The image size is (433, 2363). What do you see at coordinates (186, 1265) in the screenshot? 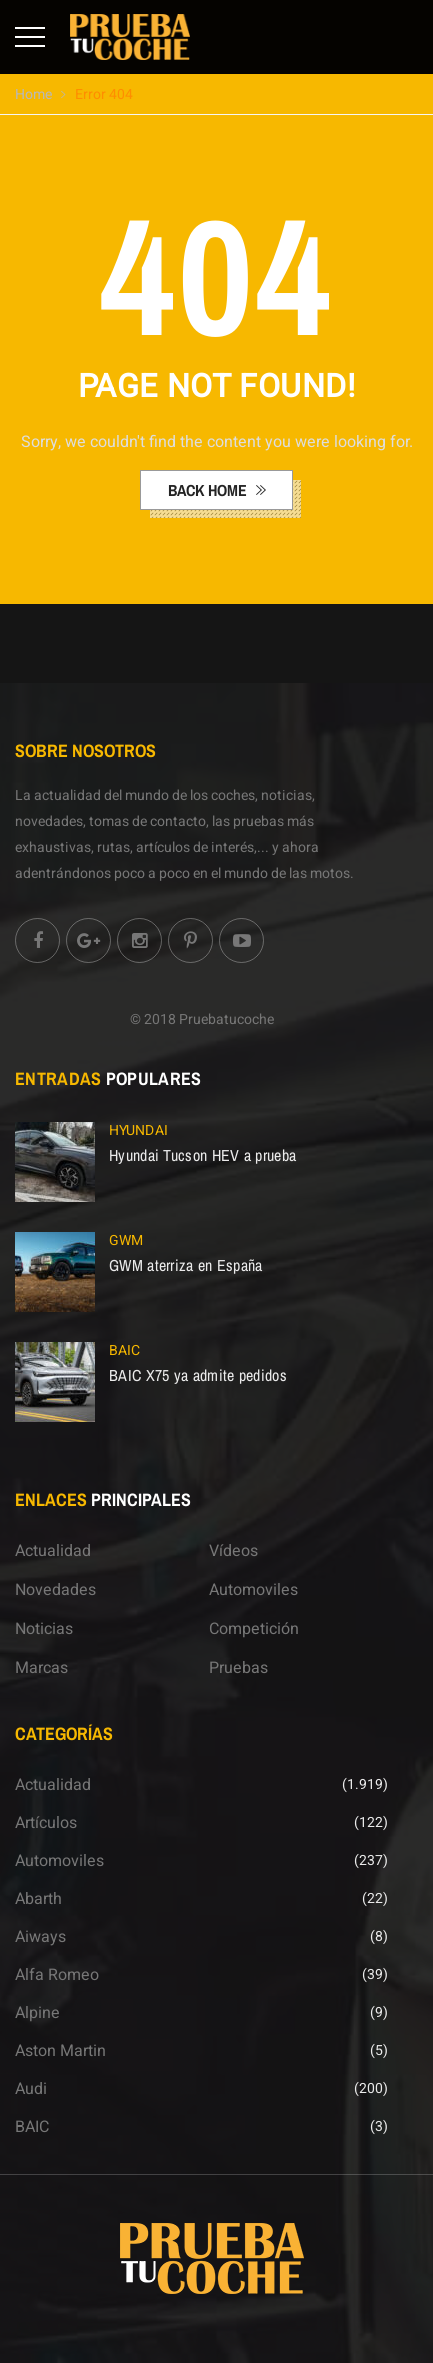
I see `GWM aterriza en España` at bounding box center [186, 1265].